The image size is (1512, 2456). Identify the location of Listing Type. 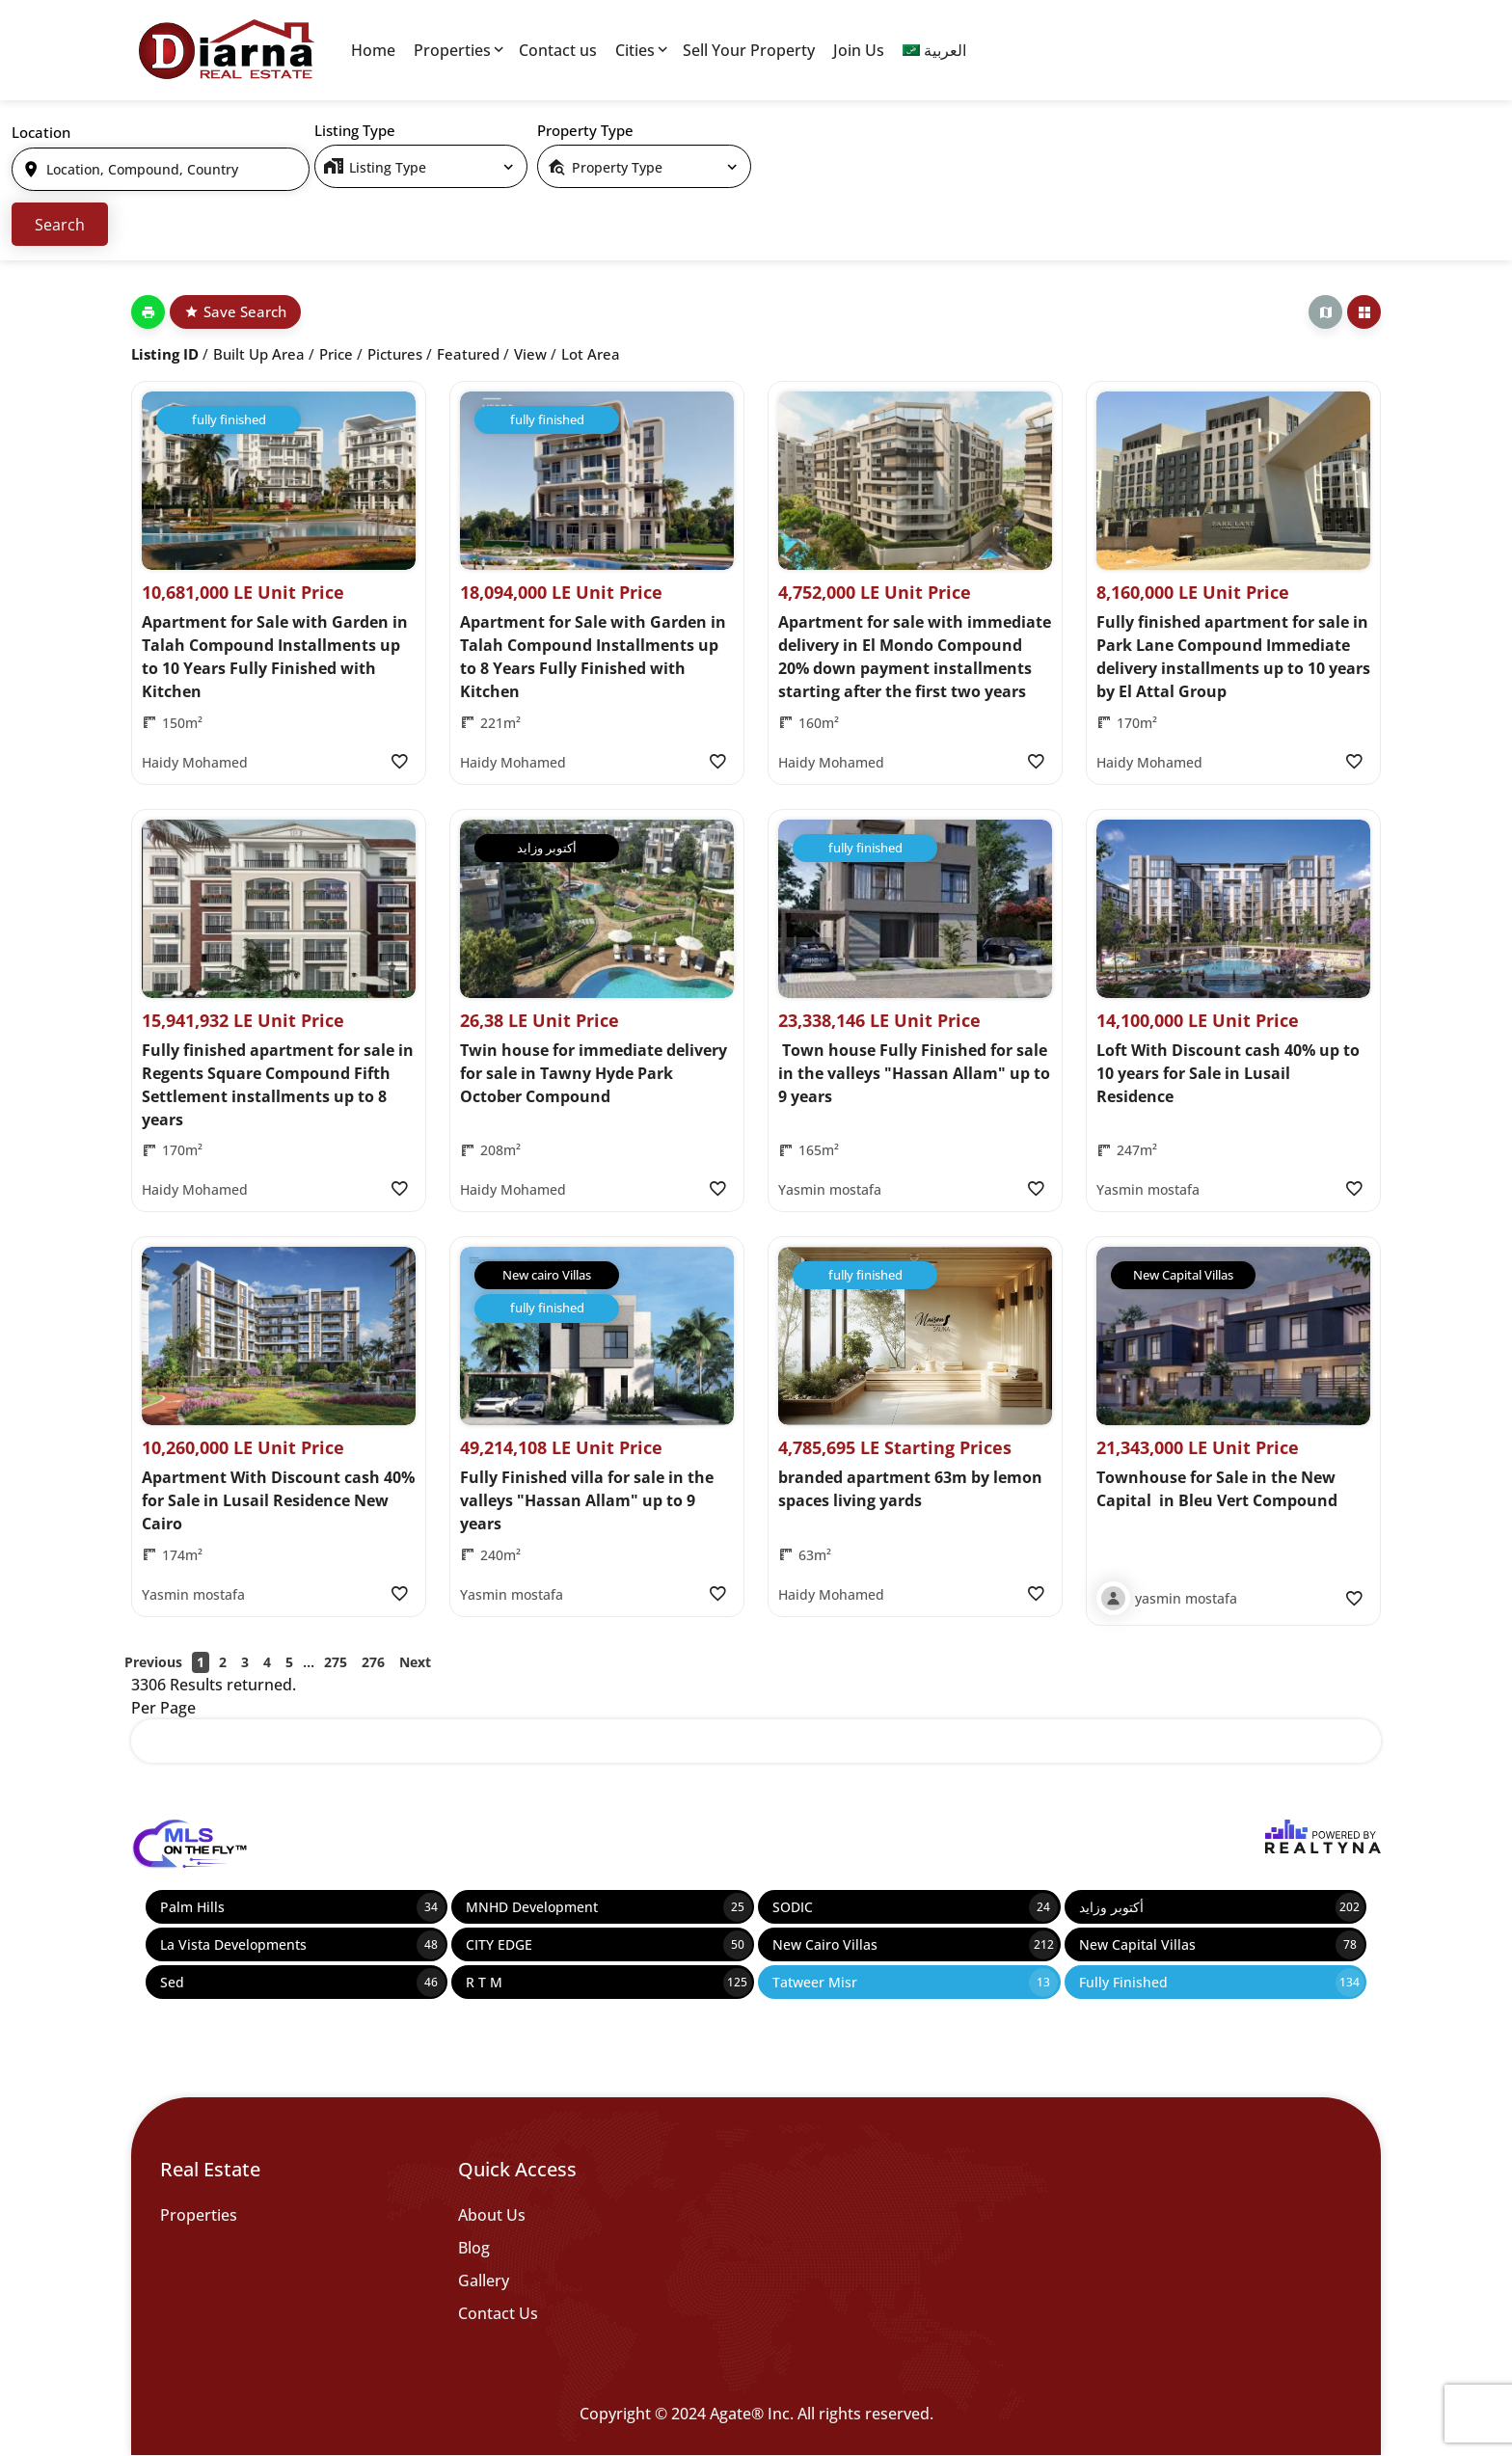
(354, 130).